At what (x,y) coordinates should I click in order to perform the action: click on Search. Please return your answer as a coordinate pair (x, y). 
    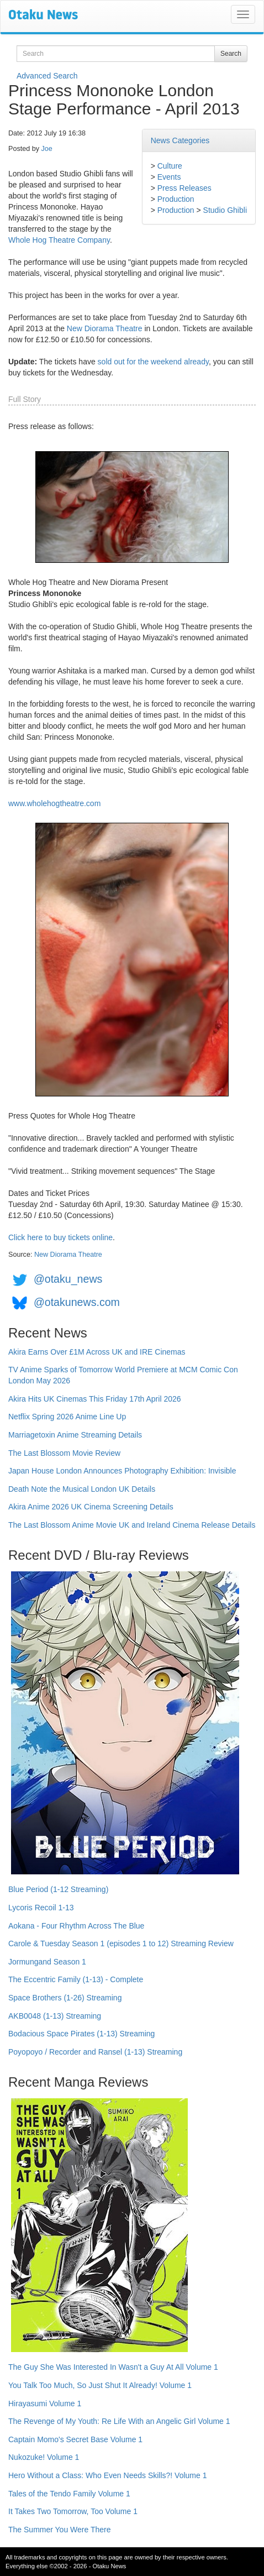
    Looking at the image, I should click on (230, 54).